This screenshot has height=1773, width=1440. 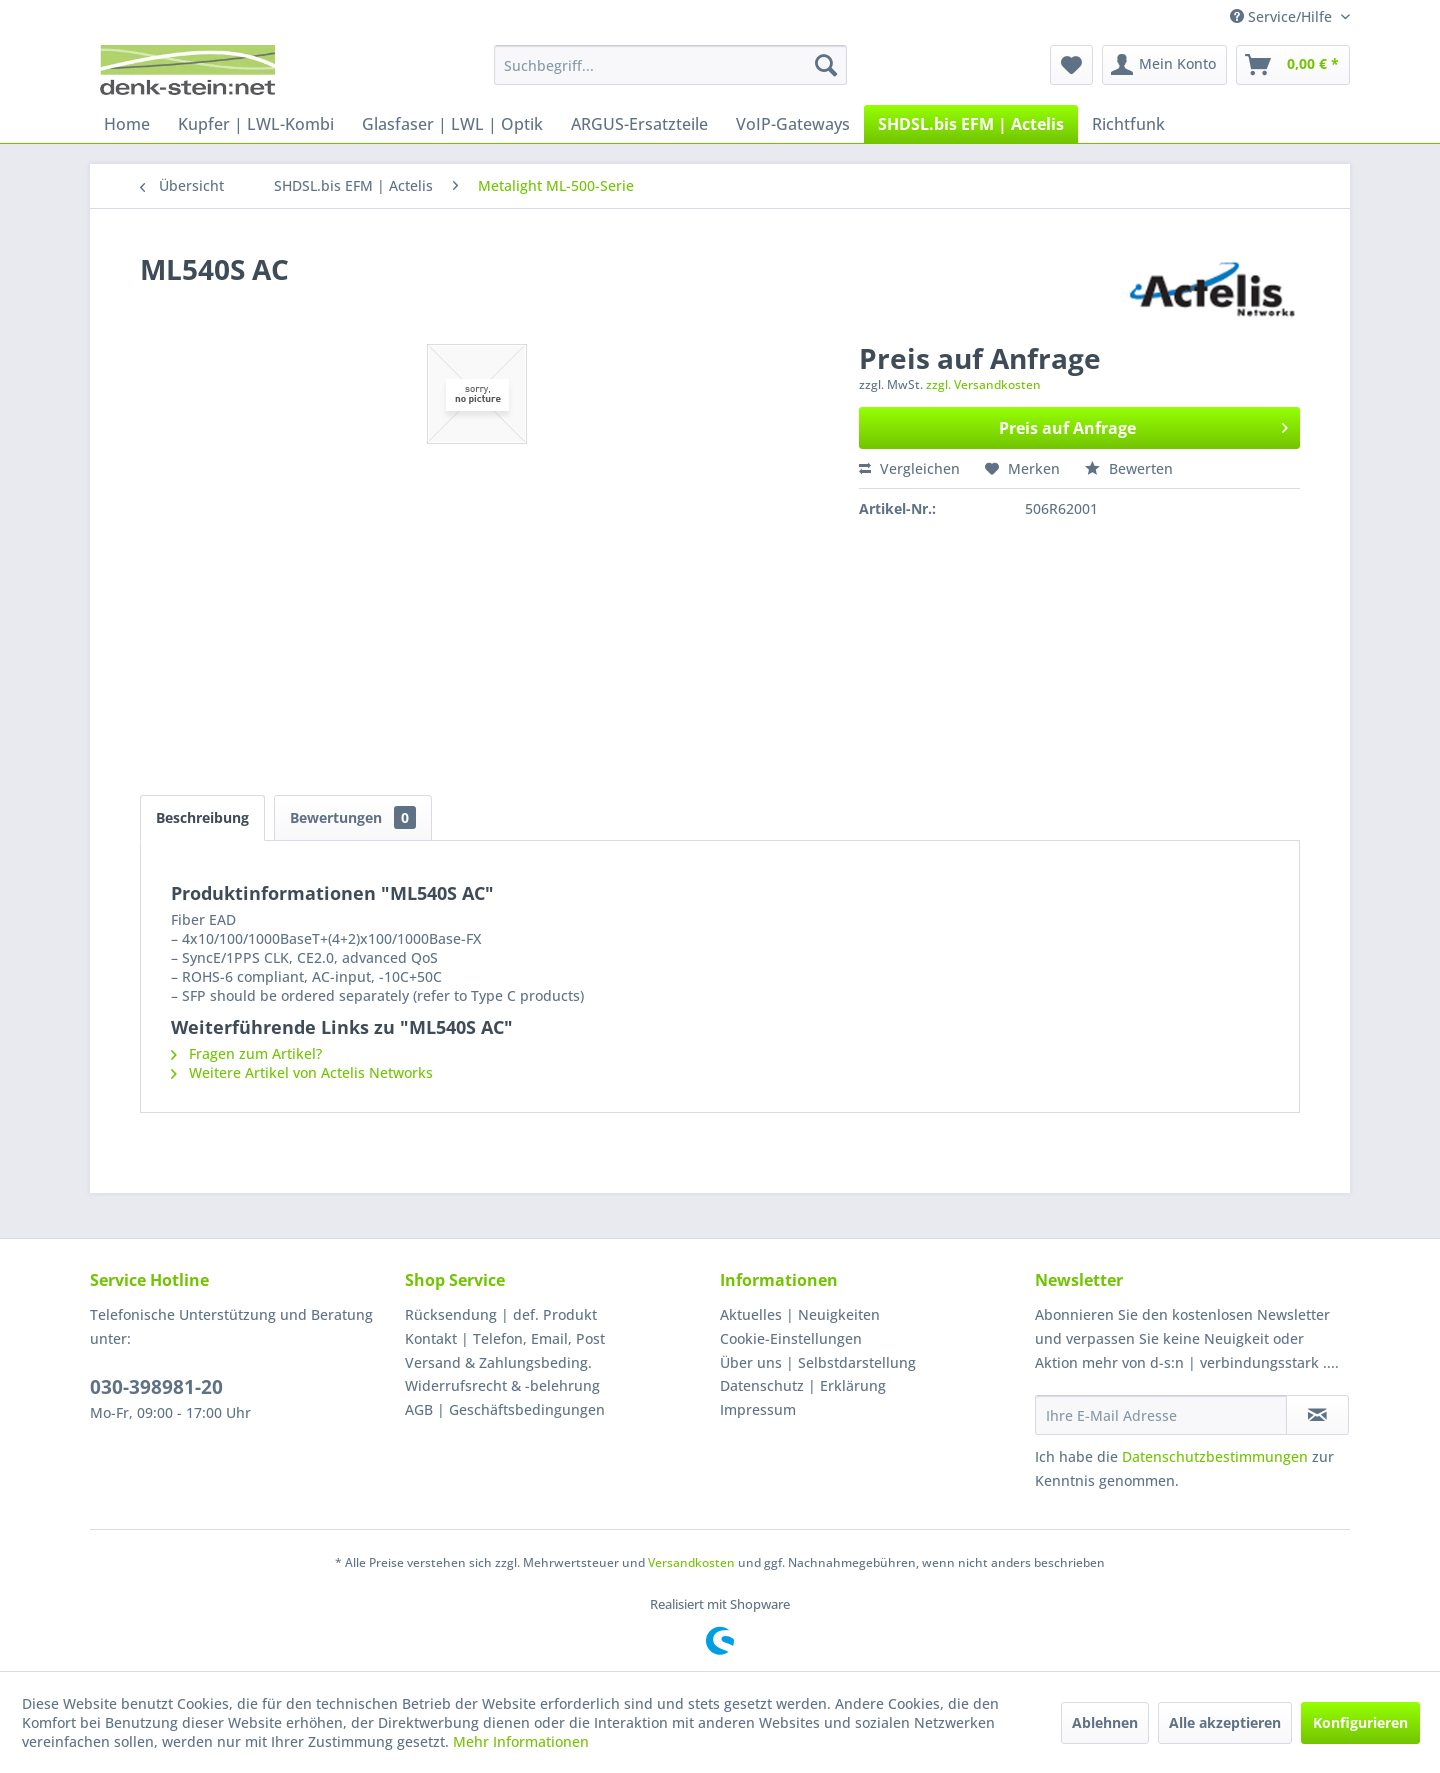 What do you see at coordinates (1164, 65) in the screenshot?
I see `[Mein Konto]` at bounding box center [1164, 65].